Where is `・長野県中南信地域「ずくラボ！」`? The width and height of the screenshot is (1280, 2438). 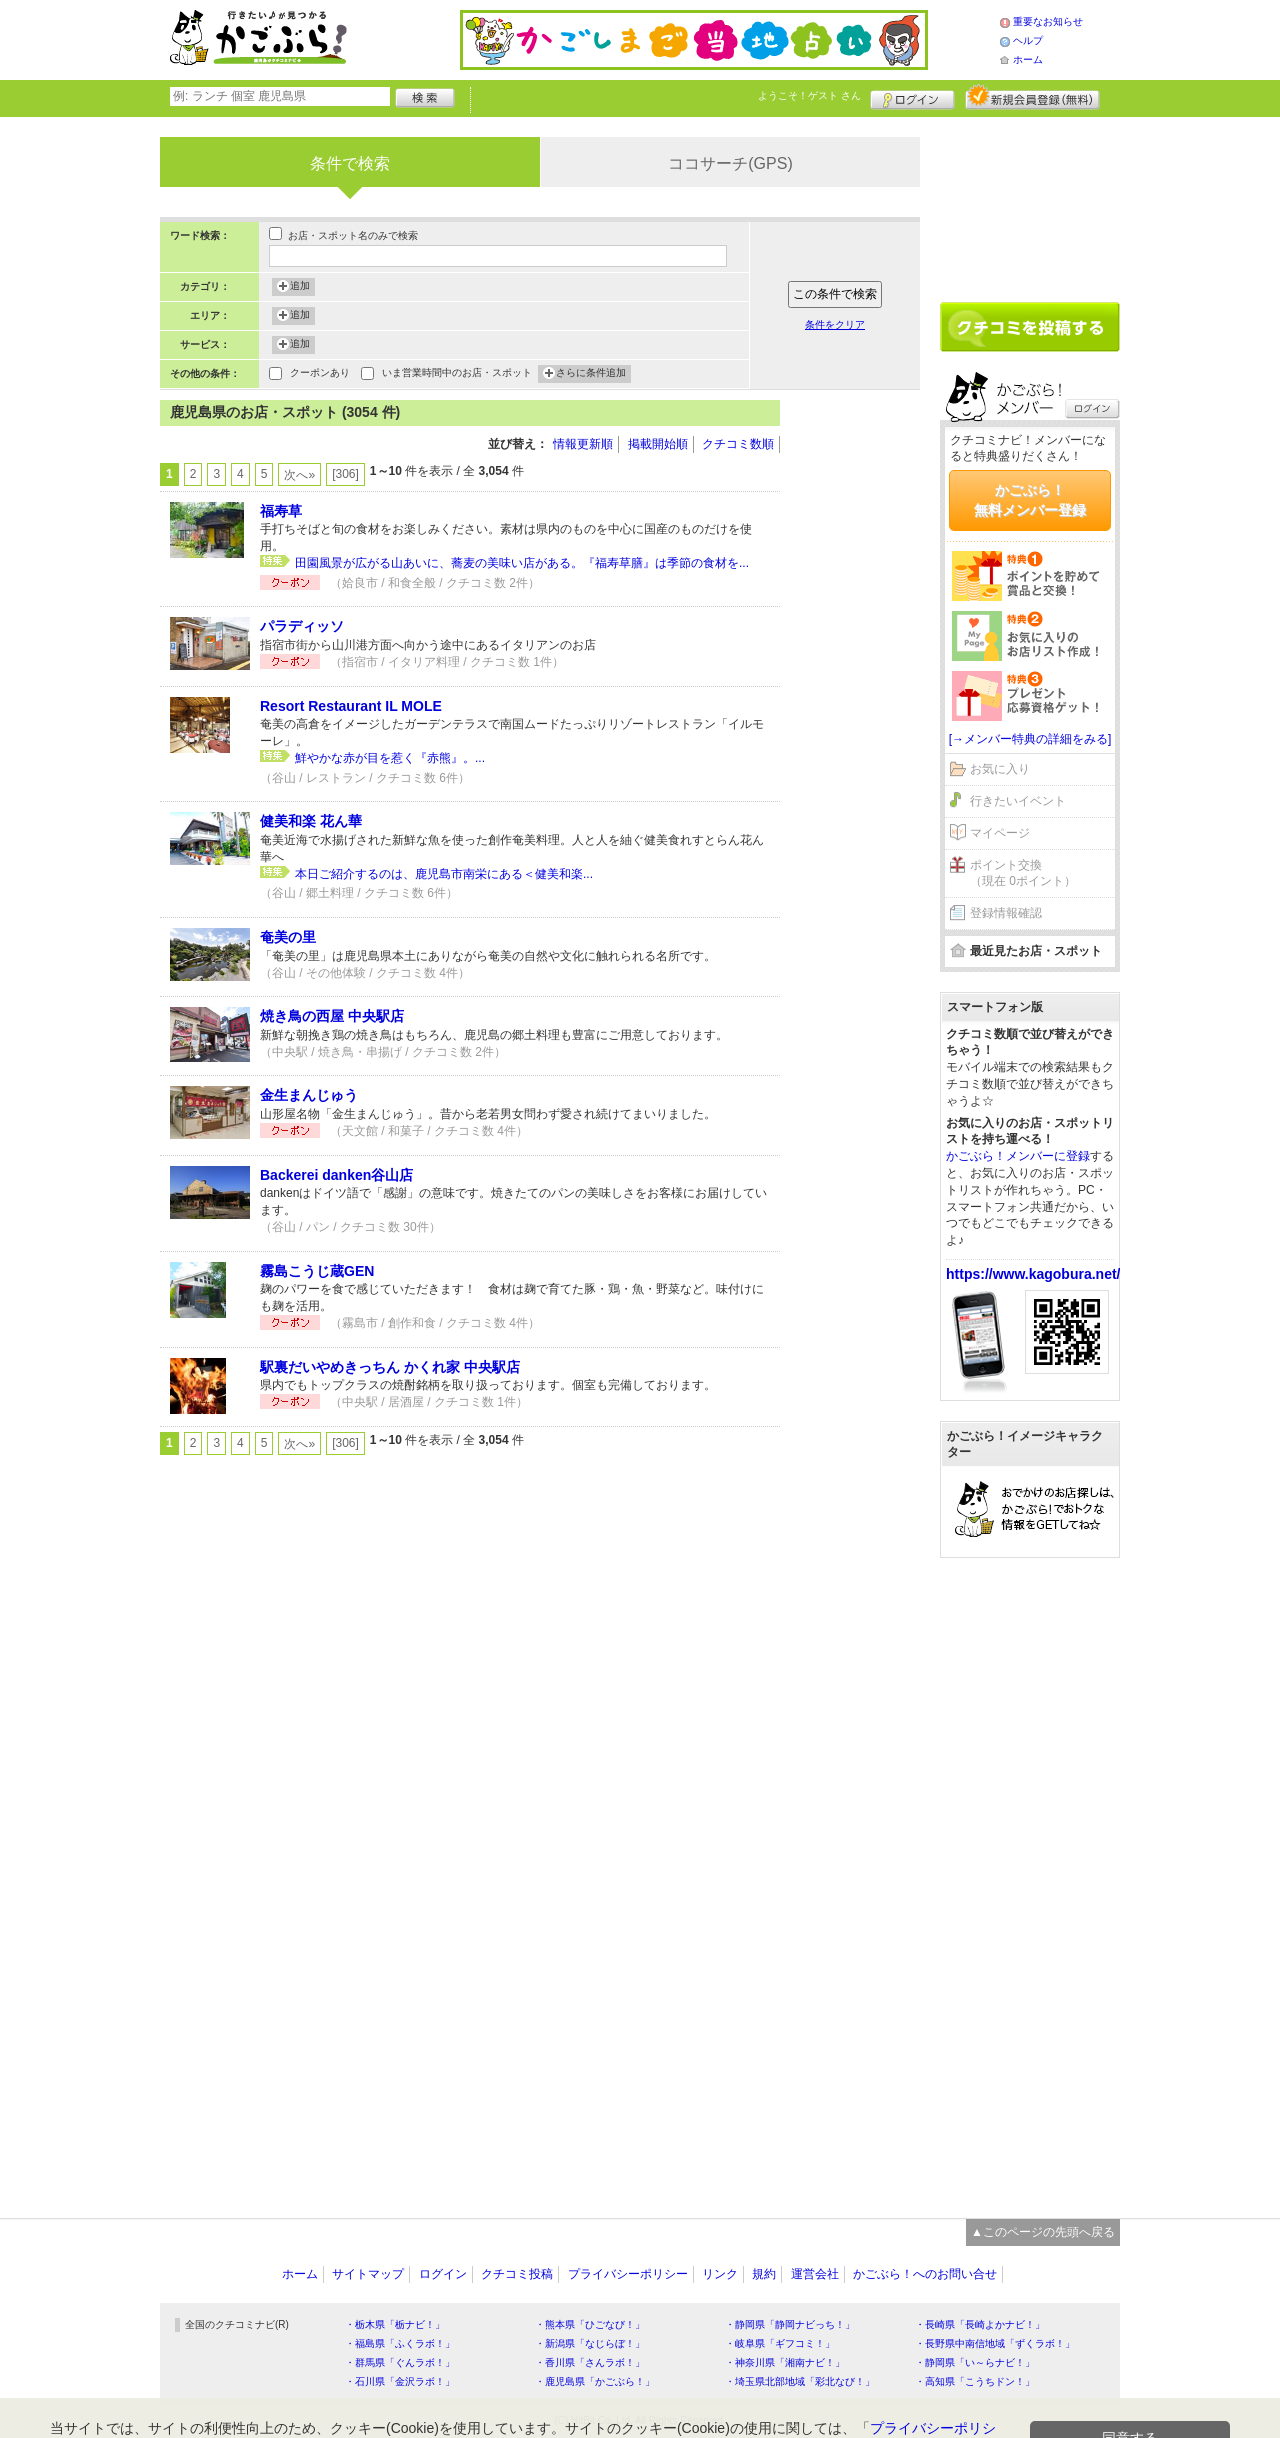
・長野県中南信地域「ずくラボ！」 is located at coordinates (995, 2343).